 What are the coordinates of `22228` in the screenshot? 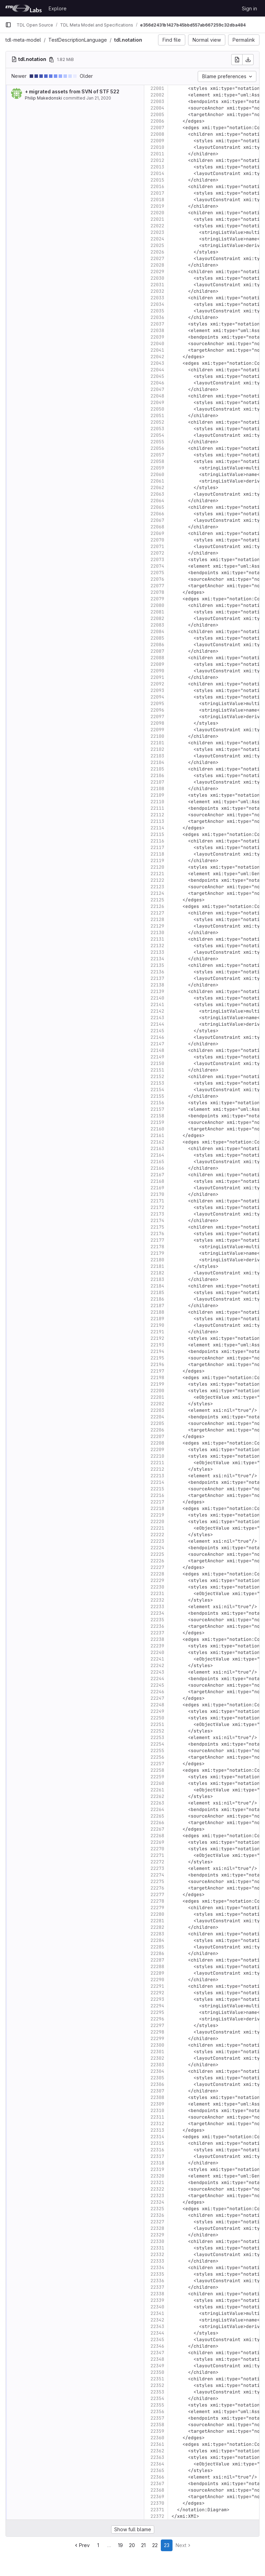 It's located at (157, 1574).